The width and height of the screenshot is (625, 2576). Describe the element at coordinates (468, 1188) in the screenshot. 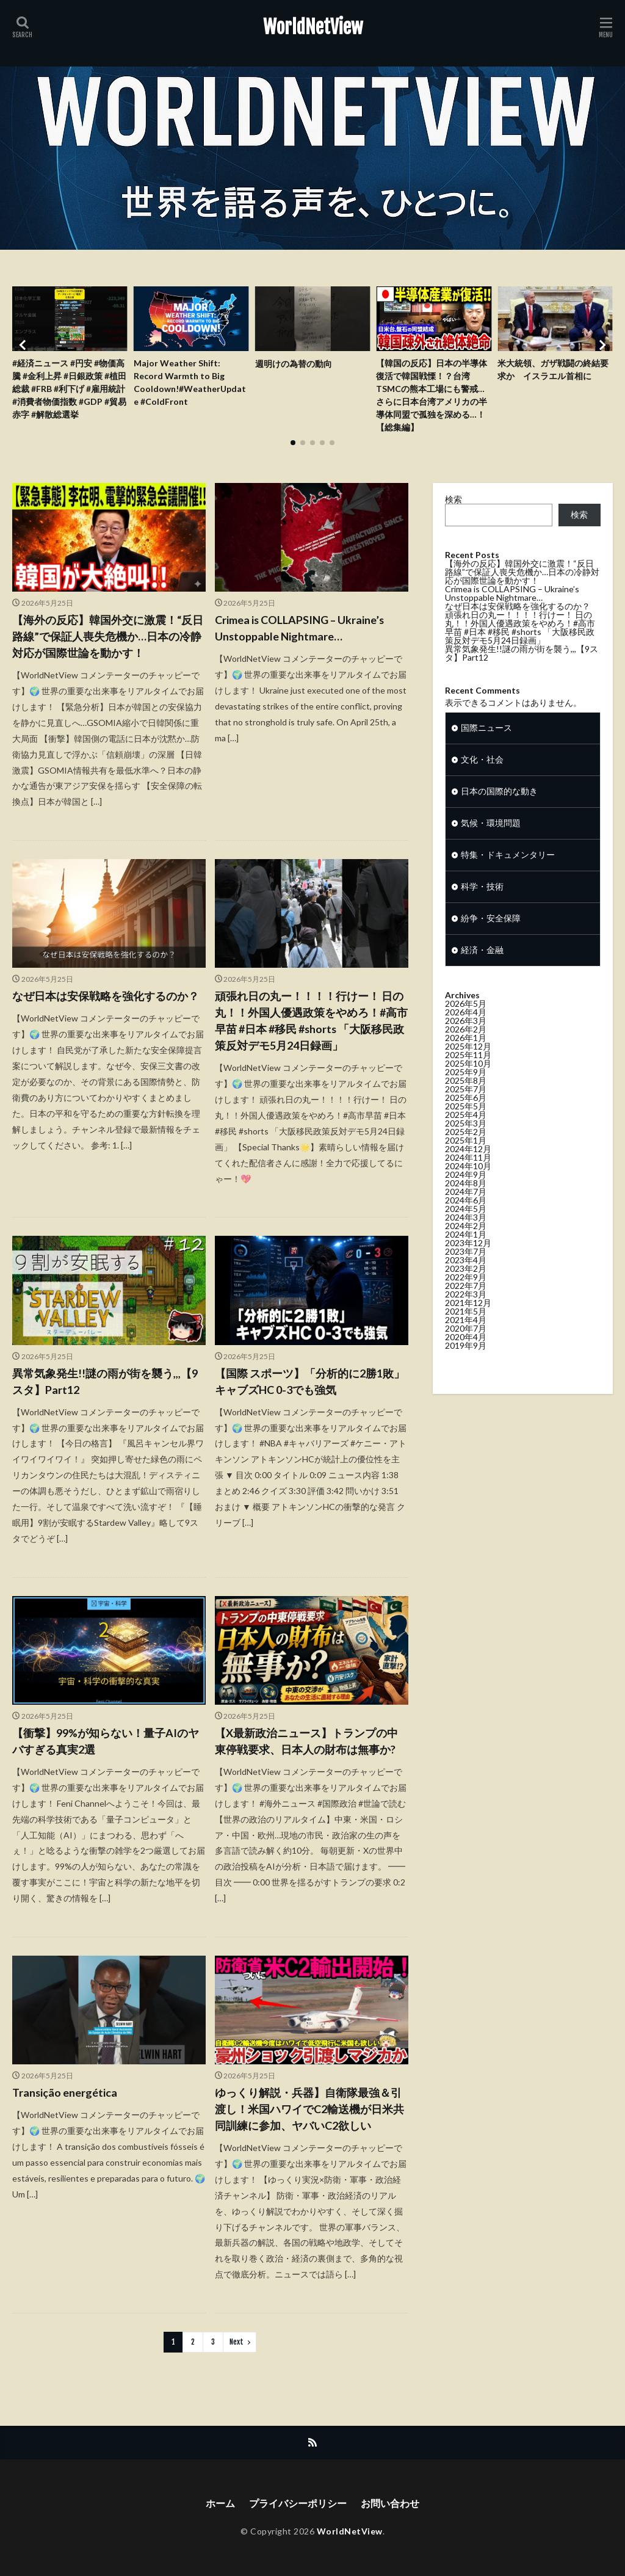

I see `2024年10月` at that location.